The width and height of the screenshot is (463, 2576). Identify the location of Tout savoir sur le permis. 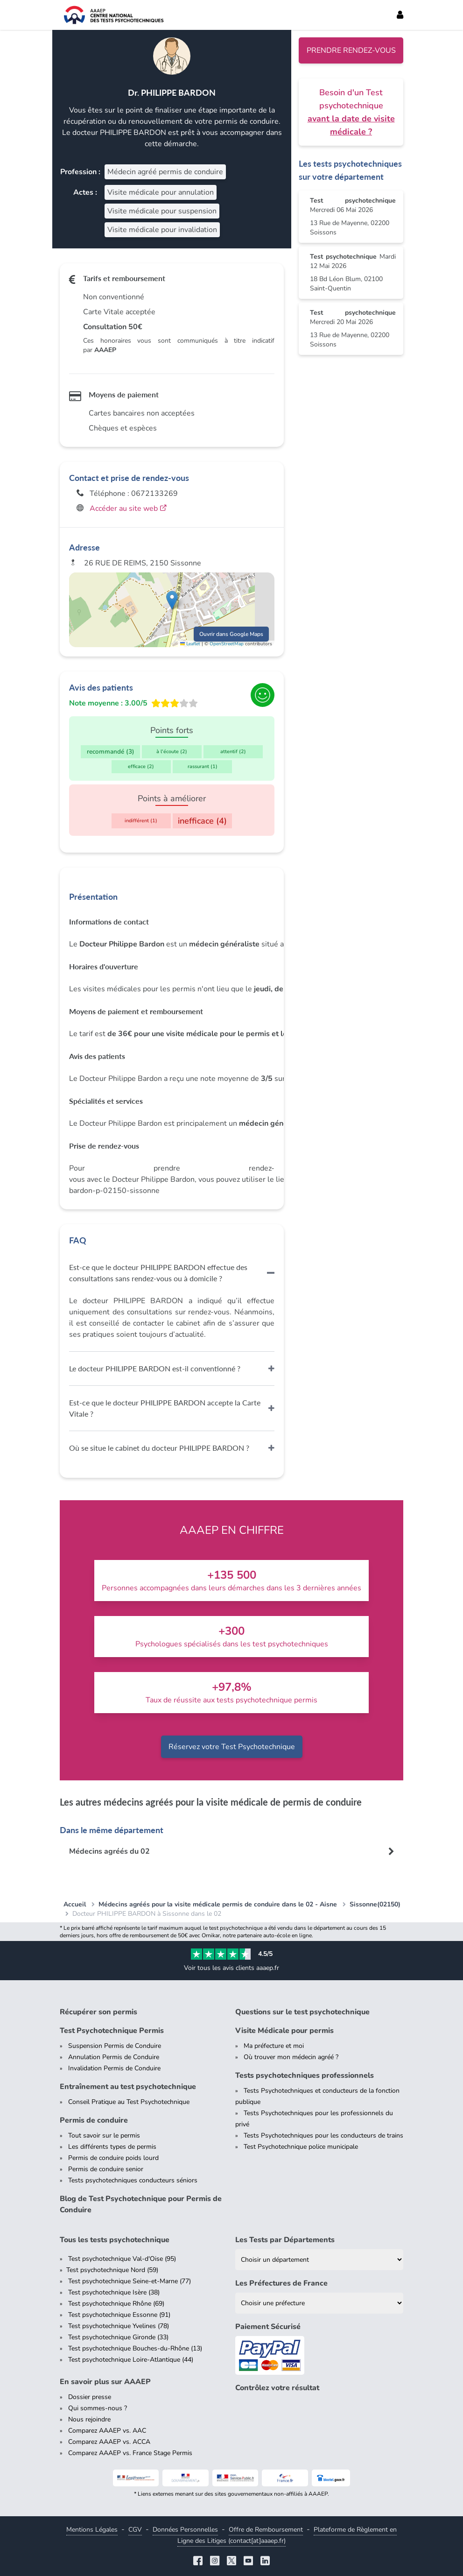
(104, 2135).